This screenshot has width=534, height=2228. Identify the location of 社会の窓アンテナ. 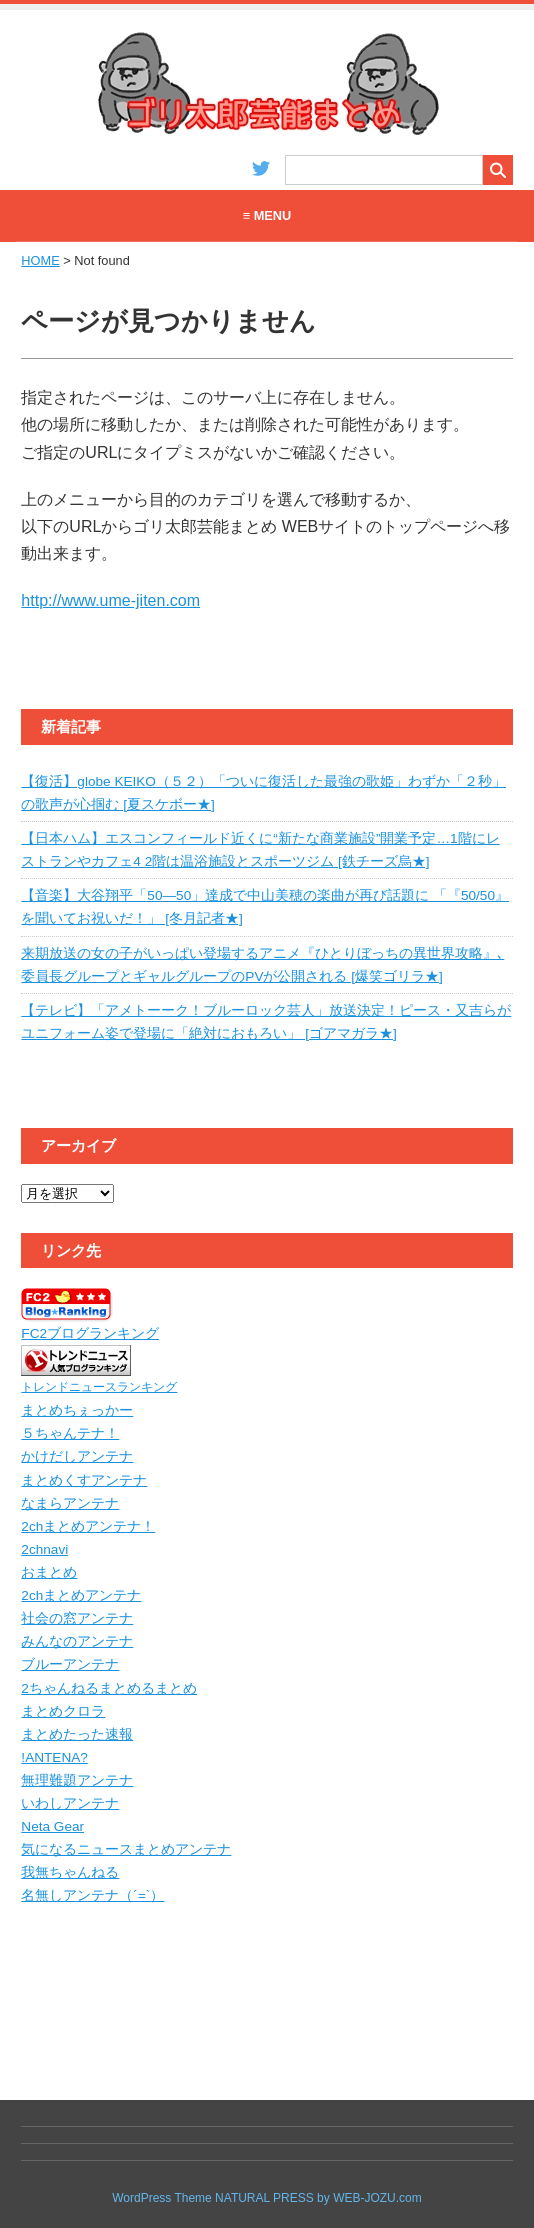
(77, 1618).